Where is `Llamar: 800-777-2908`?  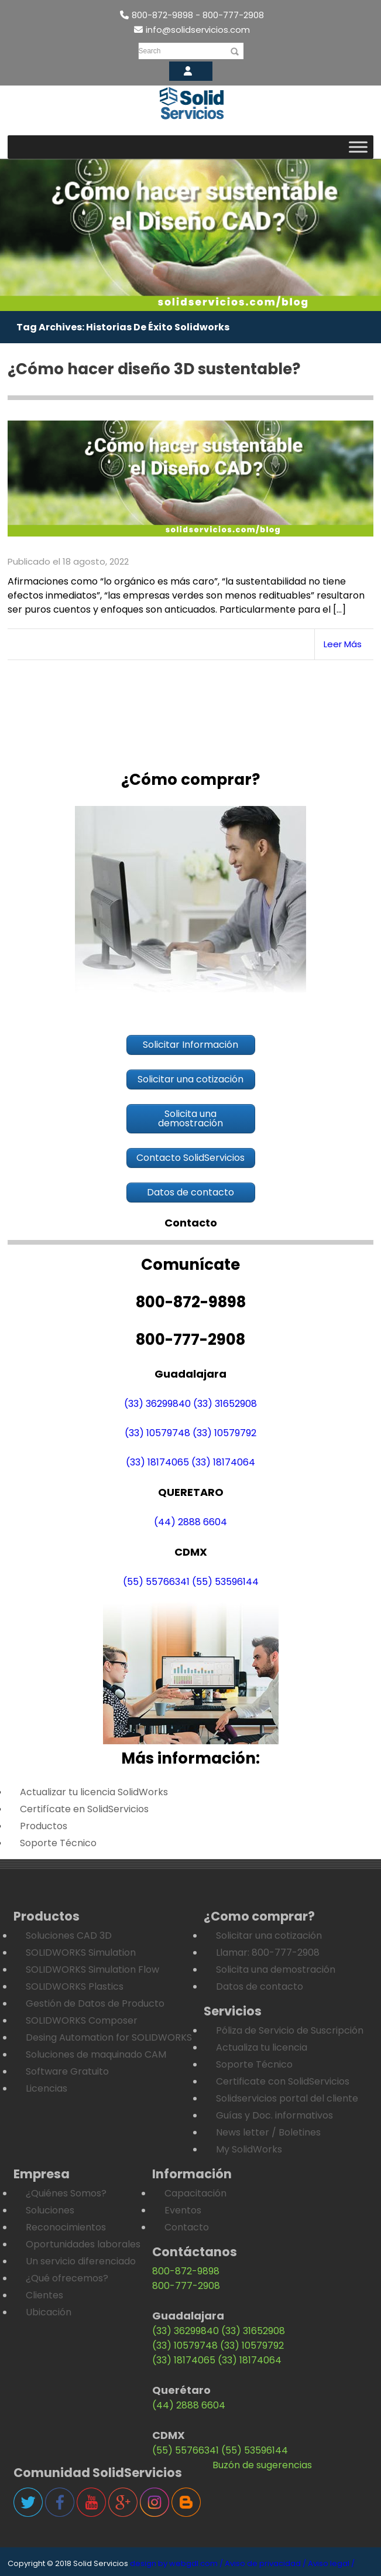
Llamar: 800-777-2908 is located at coordinates (268, 1952).